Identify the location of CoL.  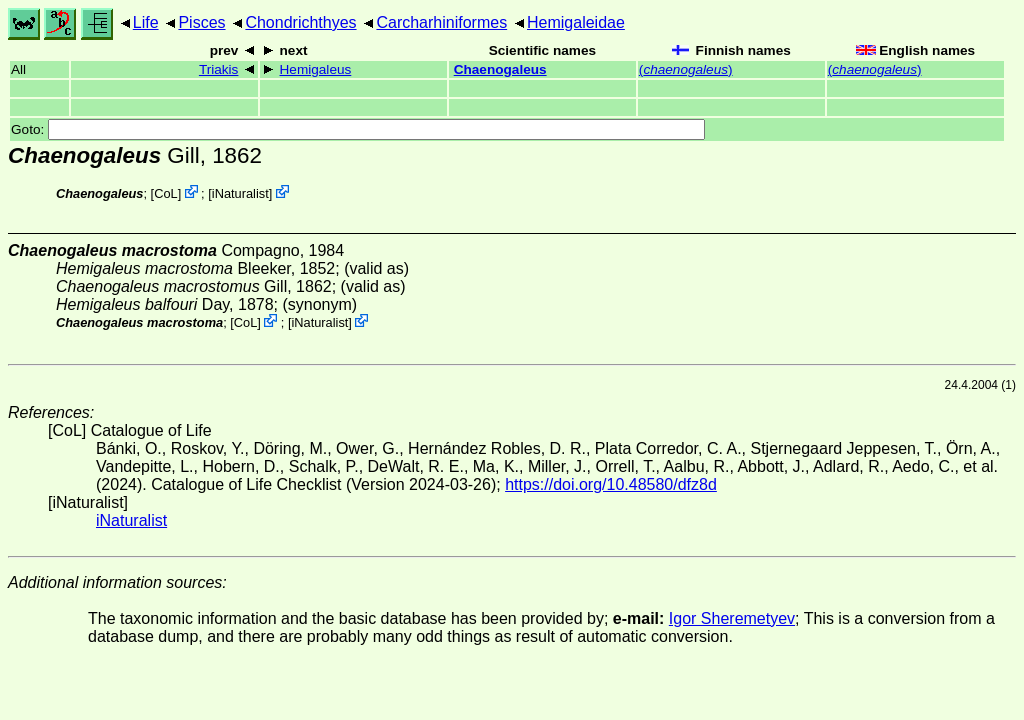
(165, 193).